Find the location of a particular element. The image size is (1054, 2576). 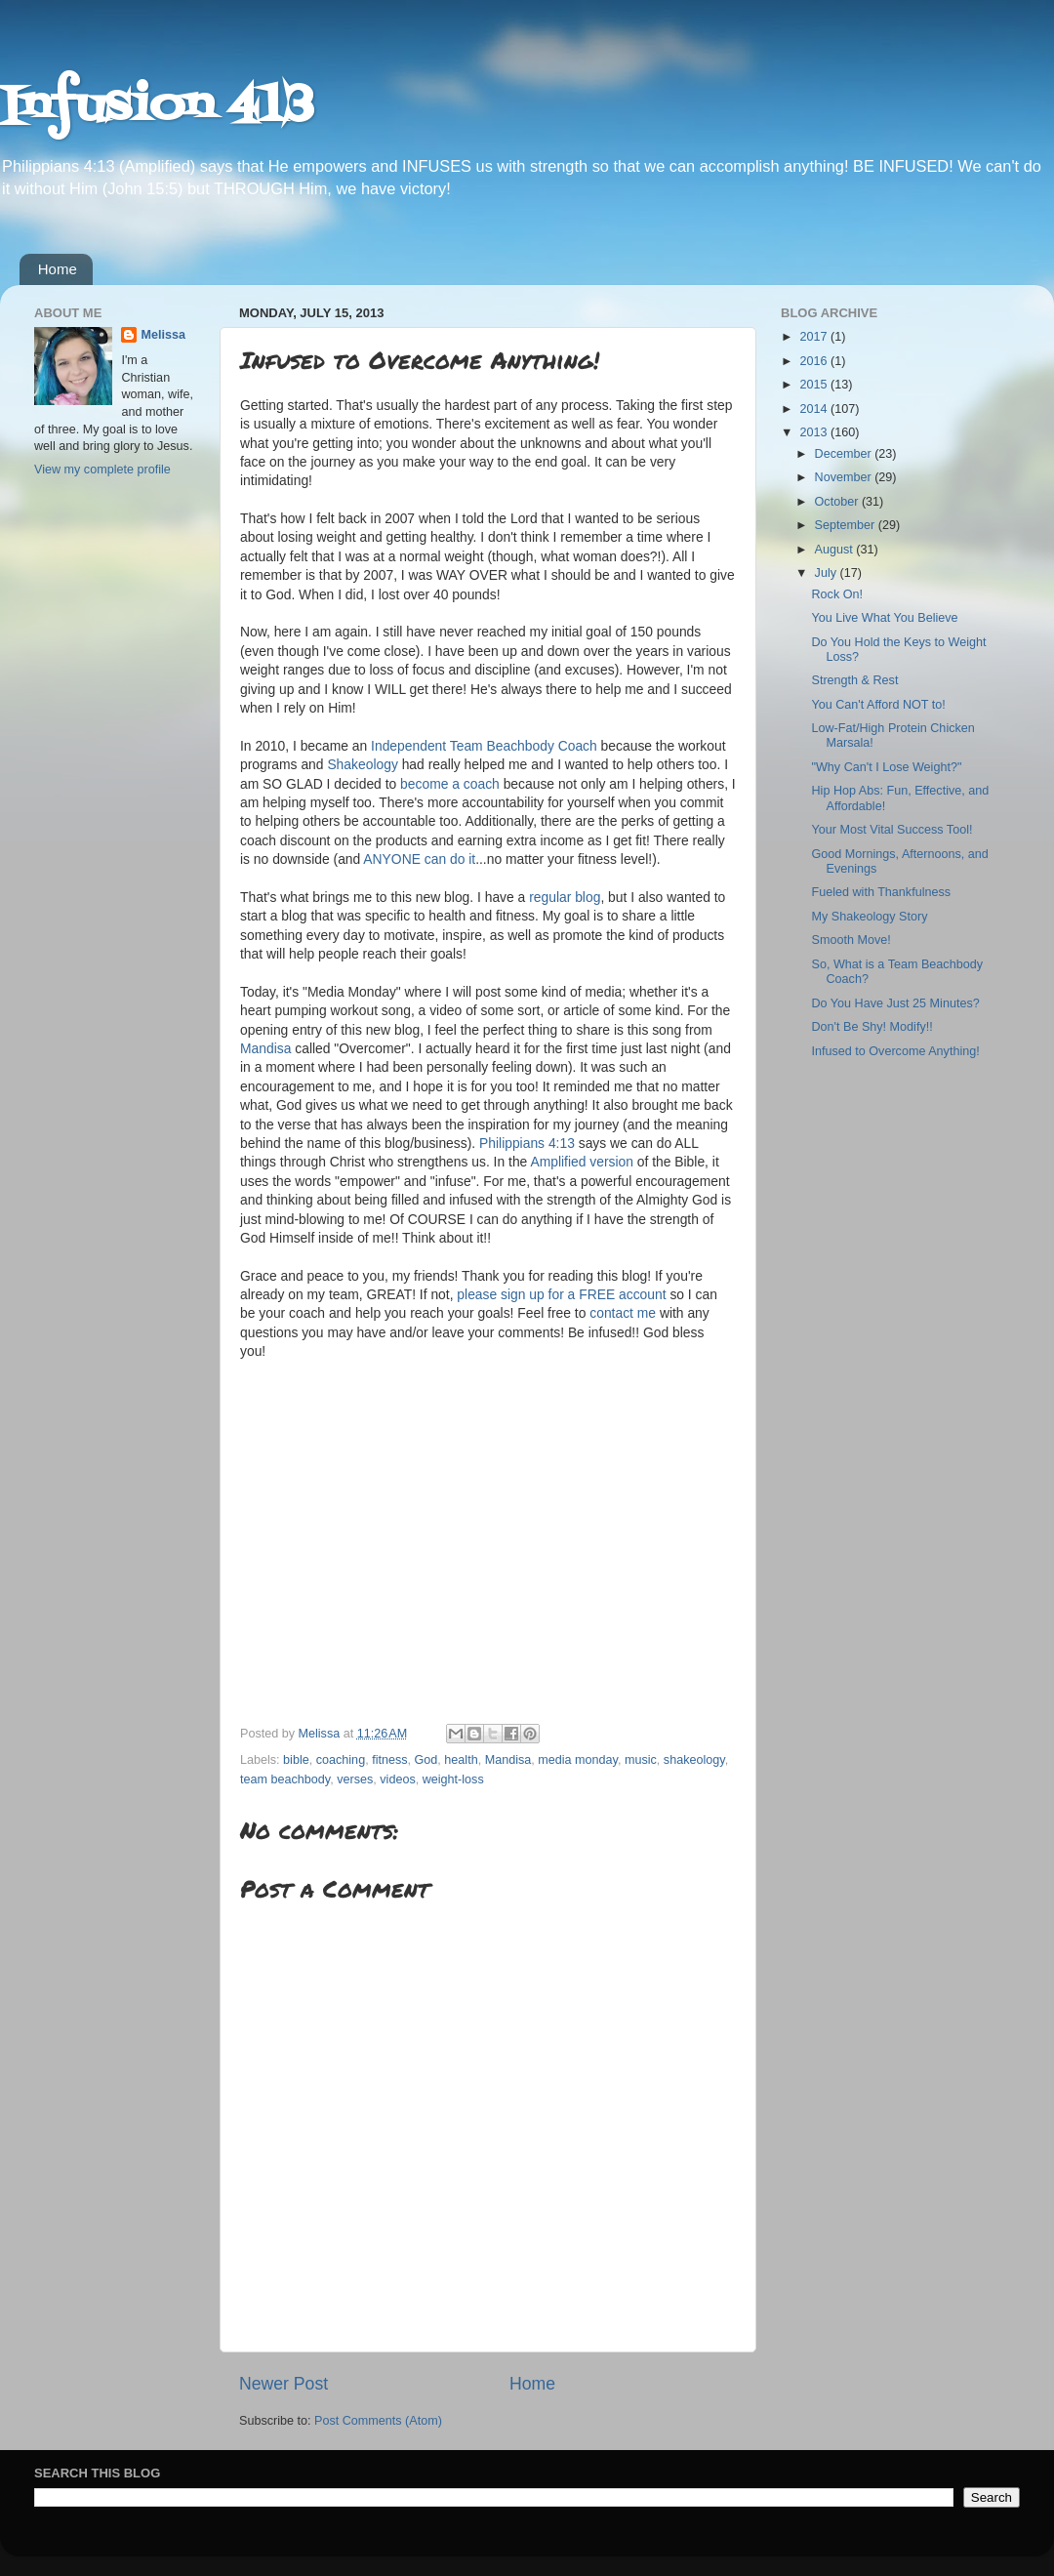

2013 is located at coordinates (815, 432).